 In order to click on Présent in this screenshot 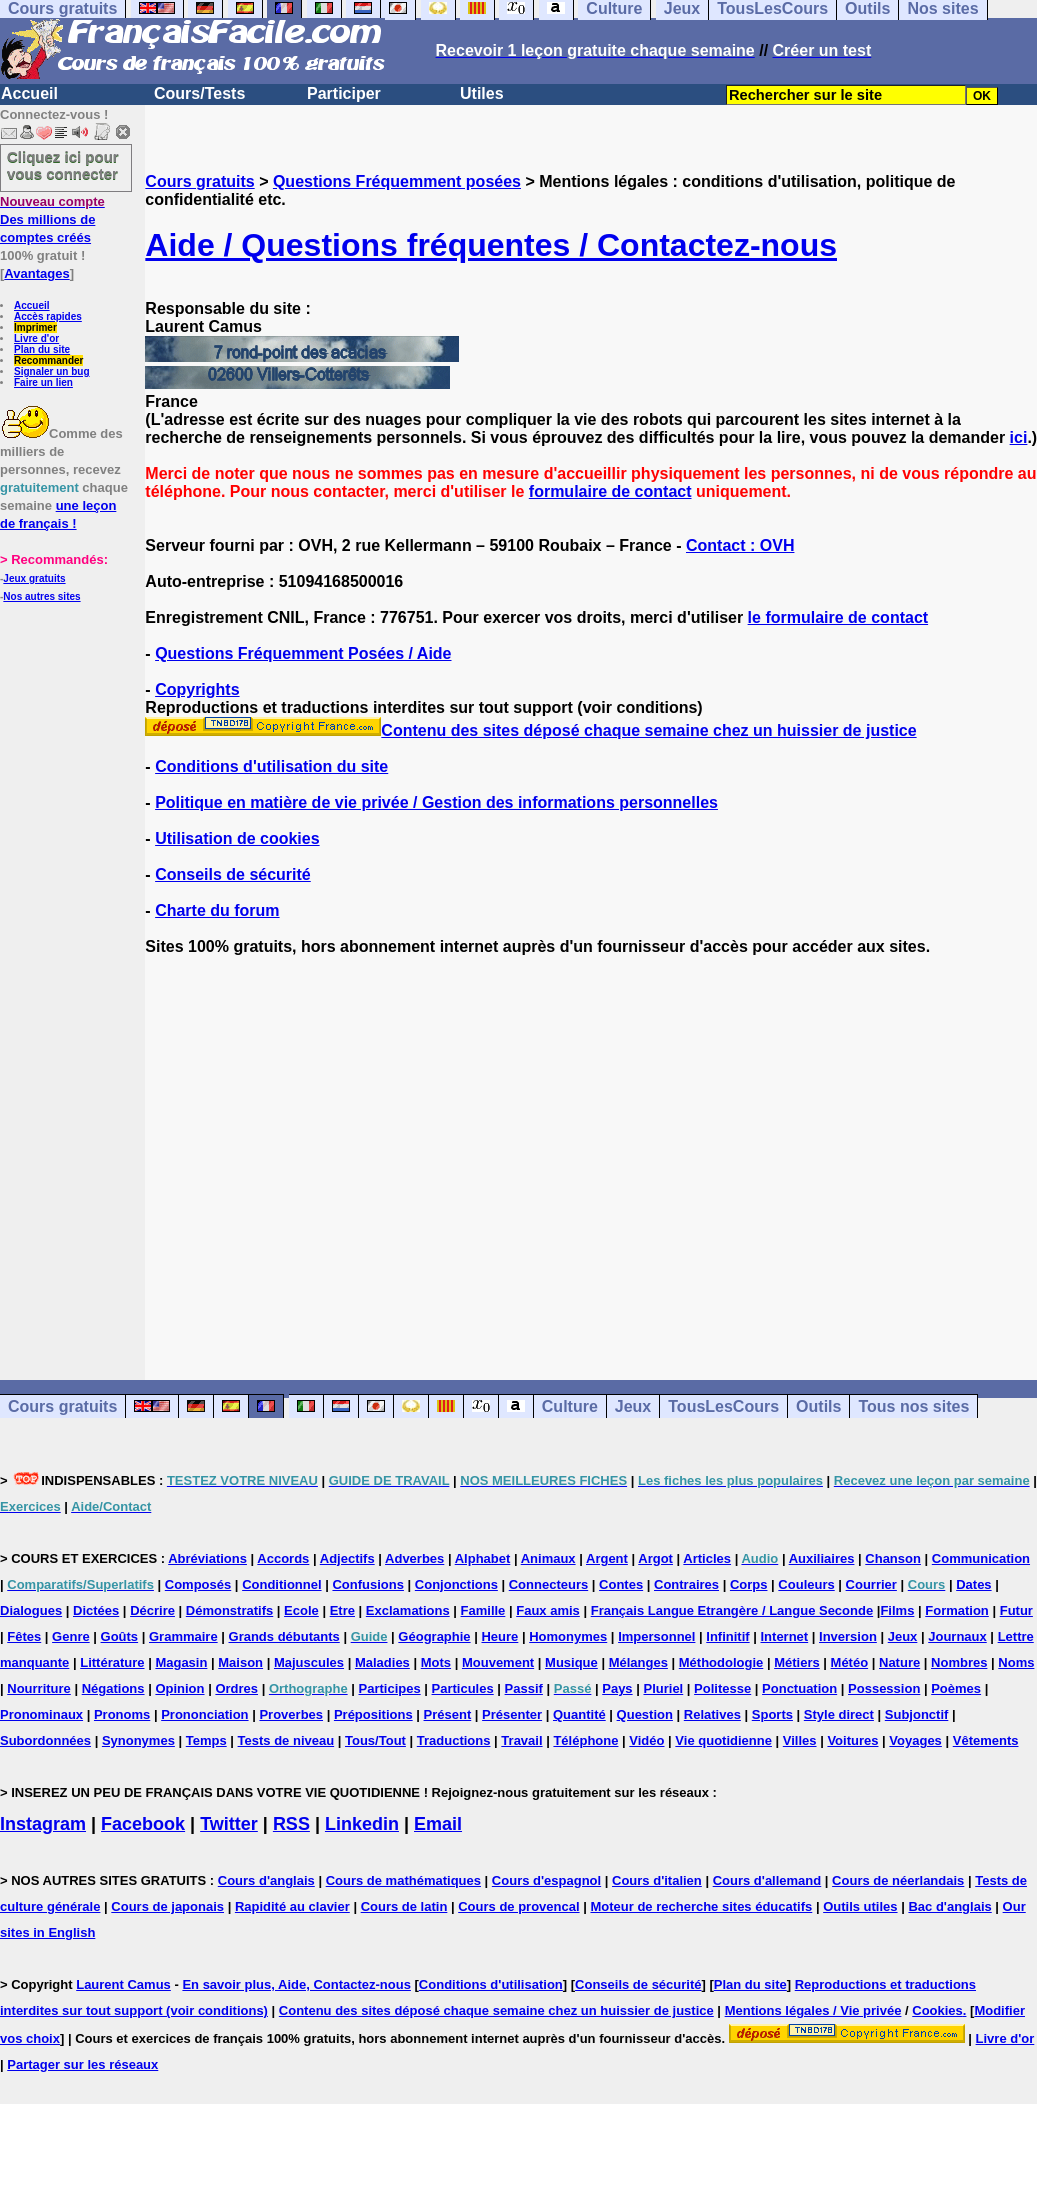, I will do `click(448, 1714)`.